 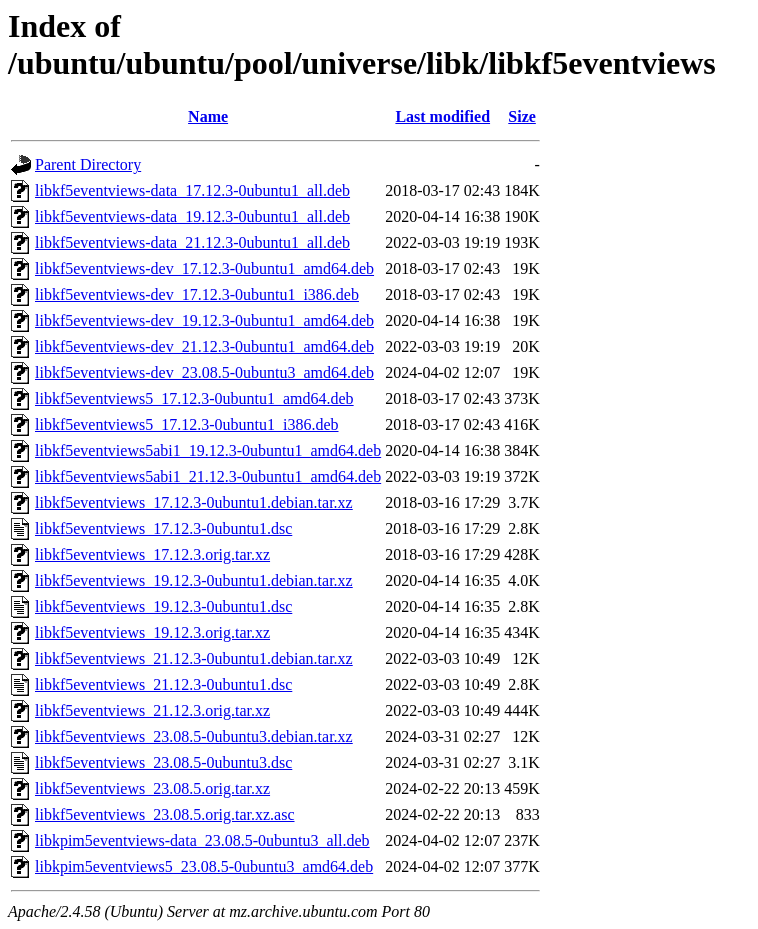 I want to click on libkf5eventviews_23.08.5-0ubuntu3.dsc, so click(x=163, y=762).